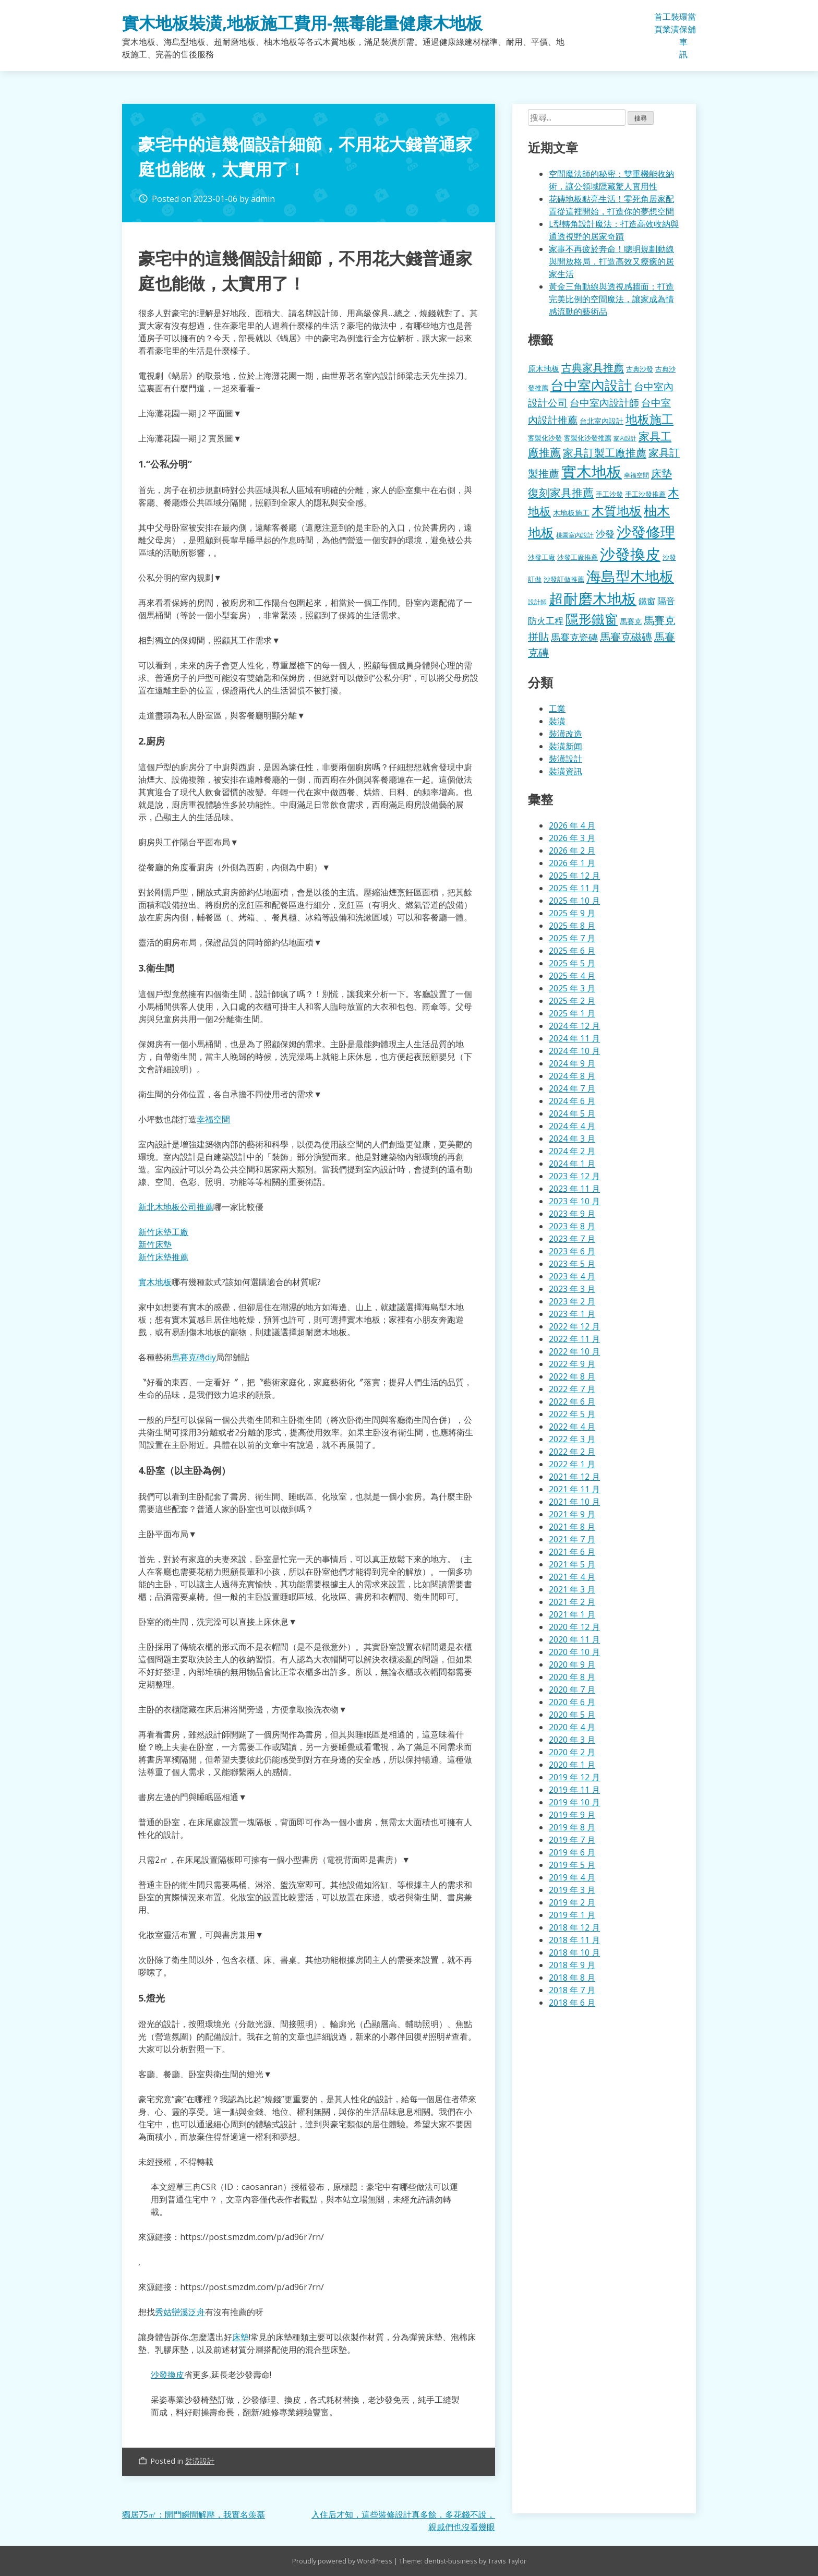 The image size is (818, 2576). Describe the element at coordinates (572, 1852) in the screenshot. I see `2019 年 6 月` at that location.